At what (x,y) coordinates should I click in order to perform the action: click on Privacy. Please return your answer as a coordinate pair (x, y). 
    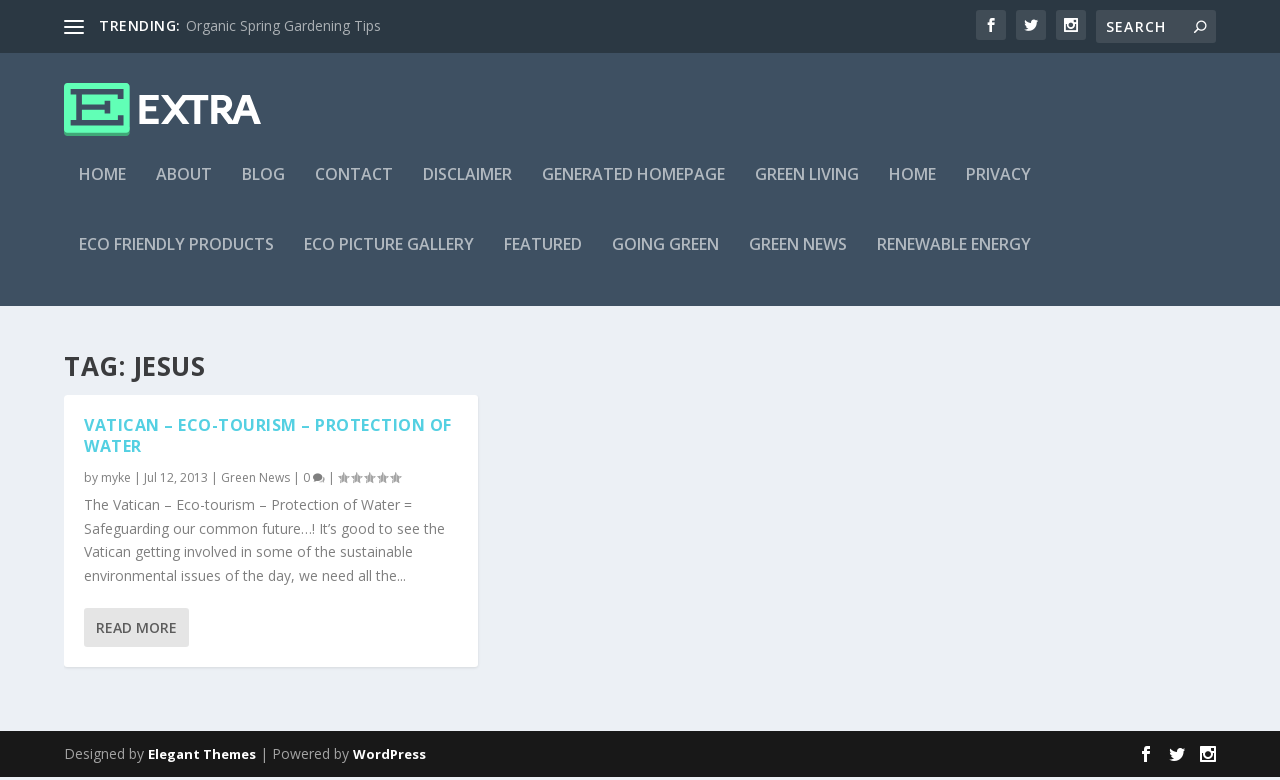
    Looking at the image, I should click on (998, 186).